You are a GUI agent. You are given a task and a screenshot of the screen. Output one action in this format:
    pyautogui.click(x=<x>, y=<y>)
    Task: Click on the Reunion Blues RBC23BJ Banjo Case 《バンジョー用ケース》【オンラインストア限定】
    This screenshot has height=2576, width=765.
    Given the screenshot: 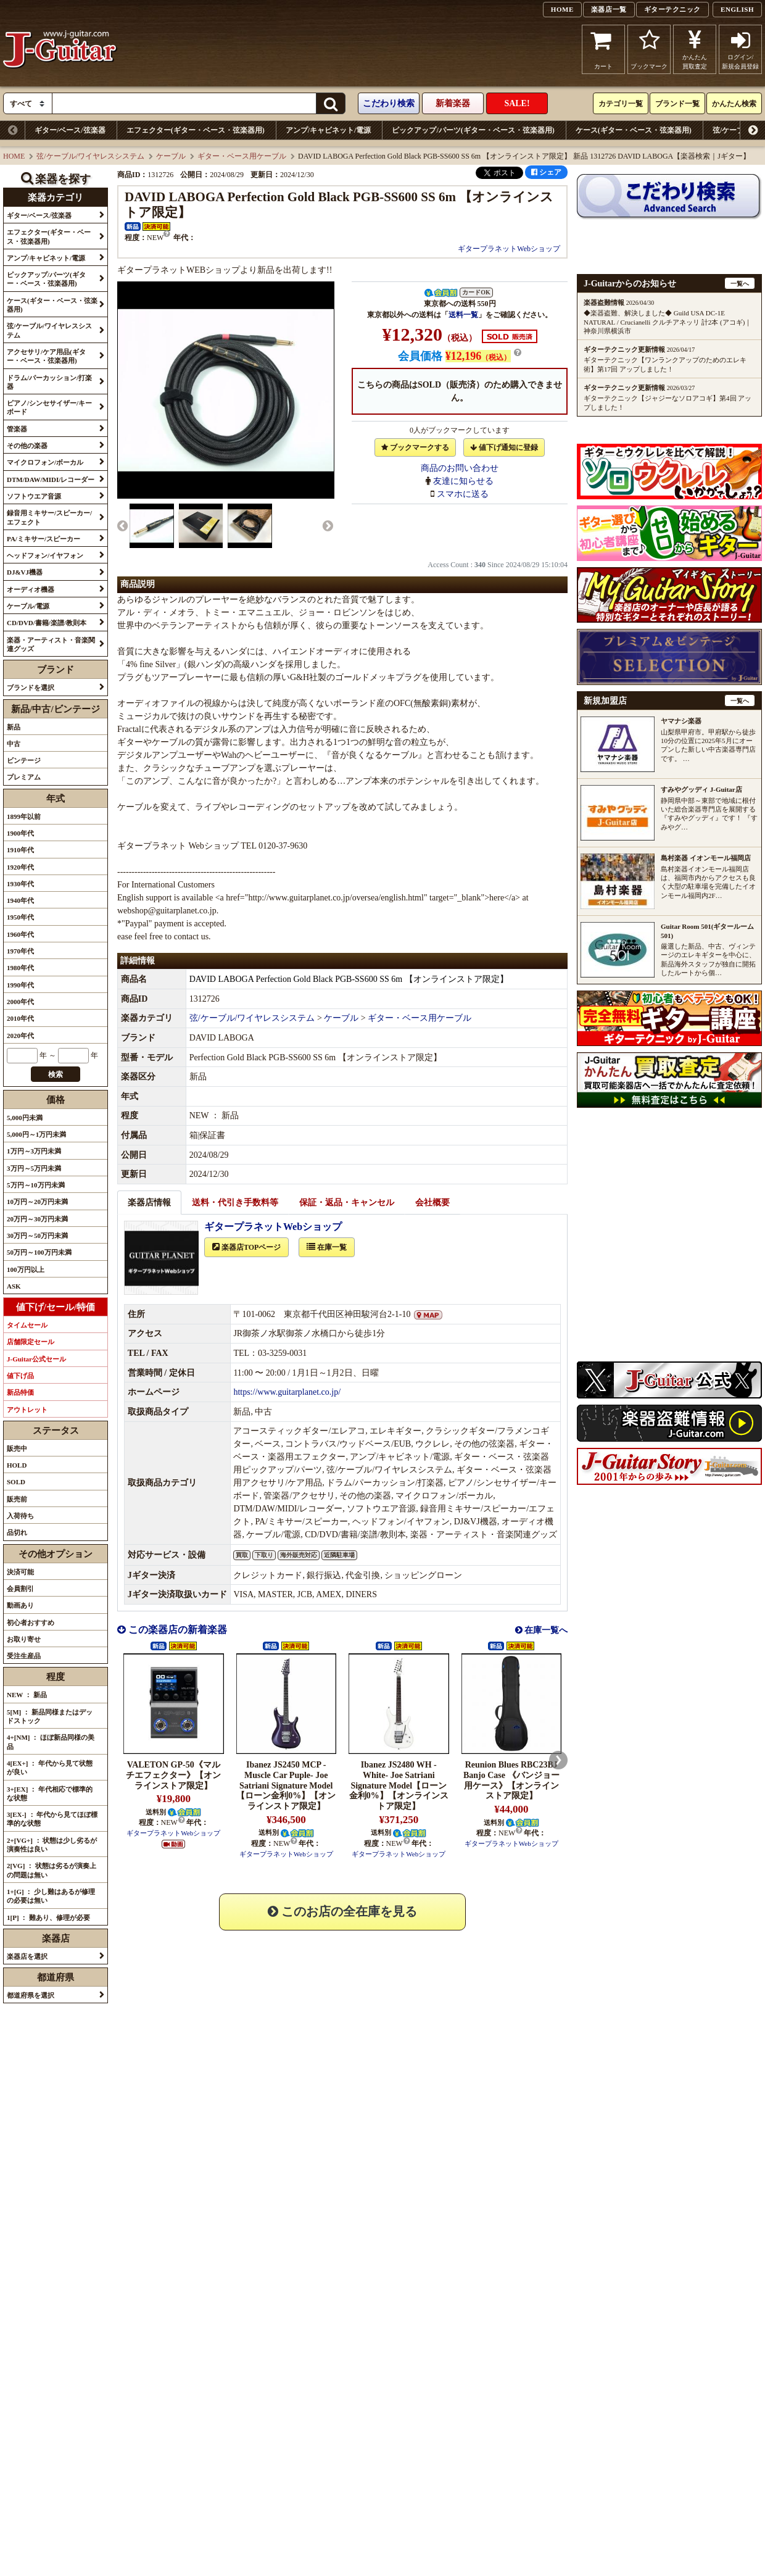 What is the action you would take?
    pyautogui.click(x=511, y=1794)
    